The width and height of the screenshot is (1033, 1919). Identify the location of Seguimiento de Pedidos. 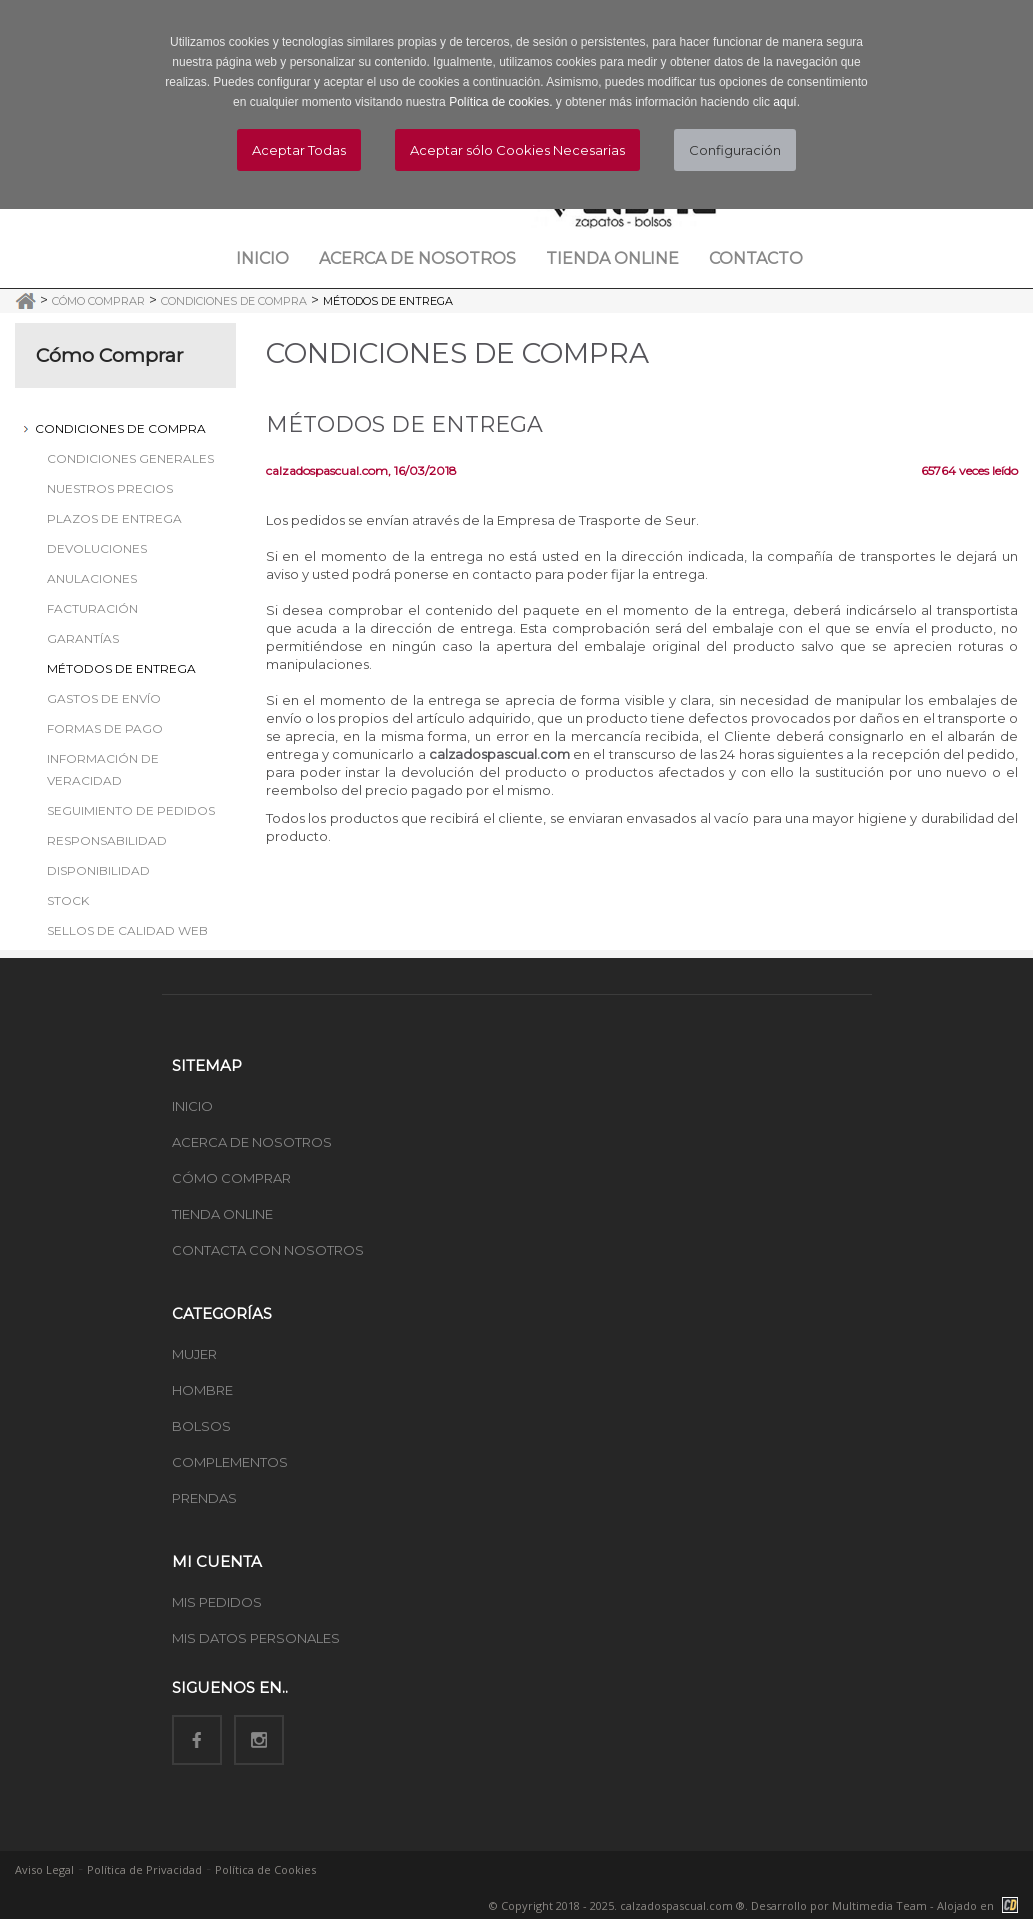
(131, 810).